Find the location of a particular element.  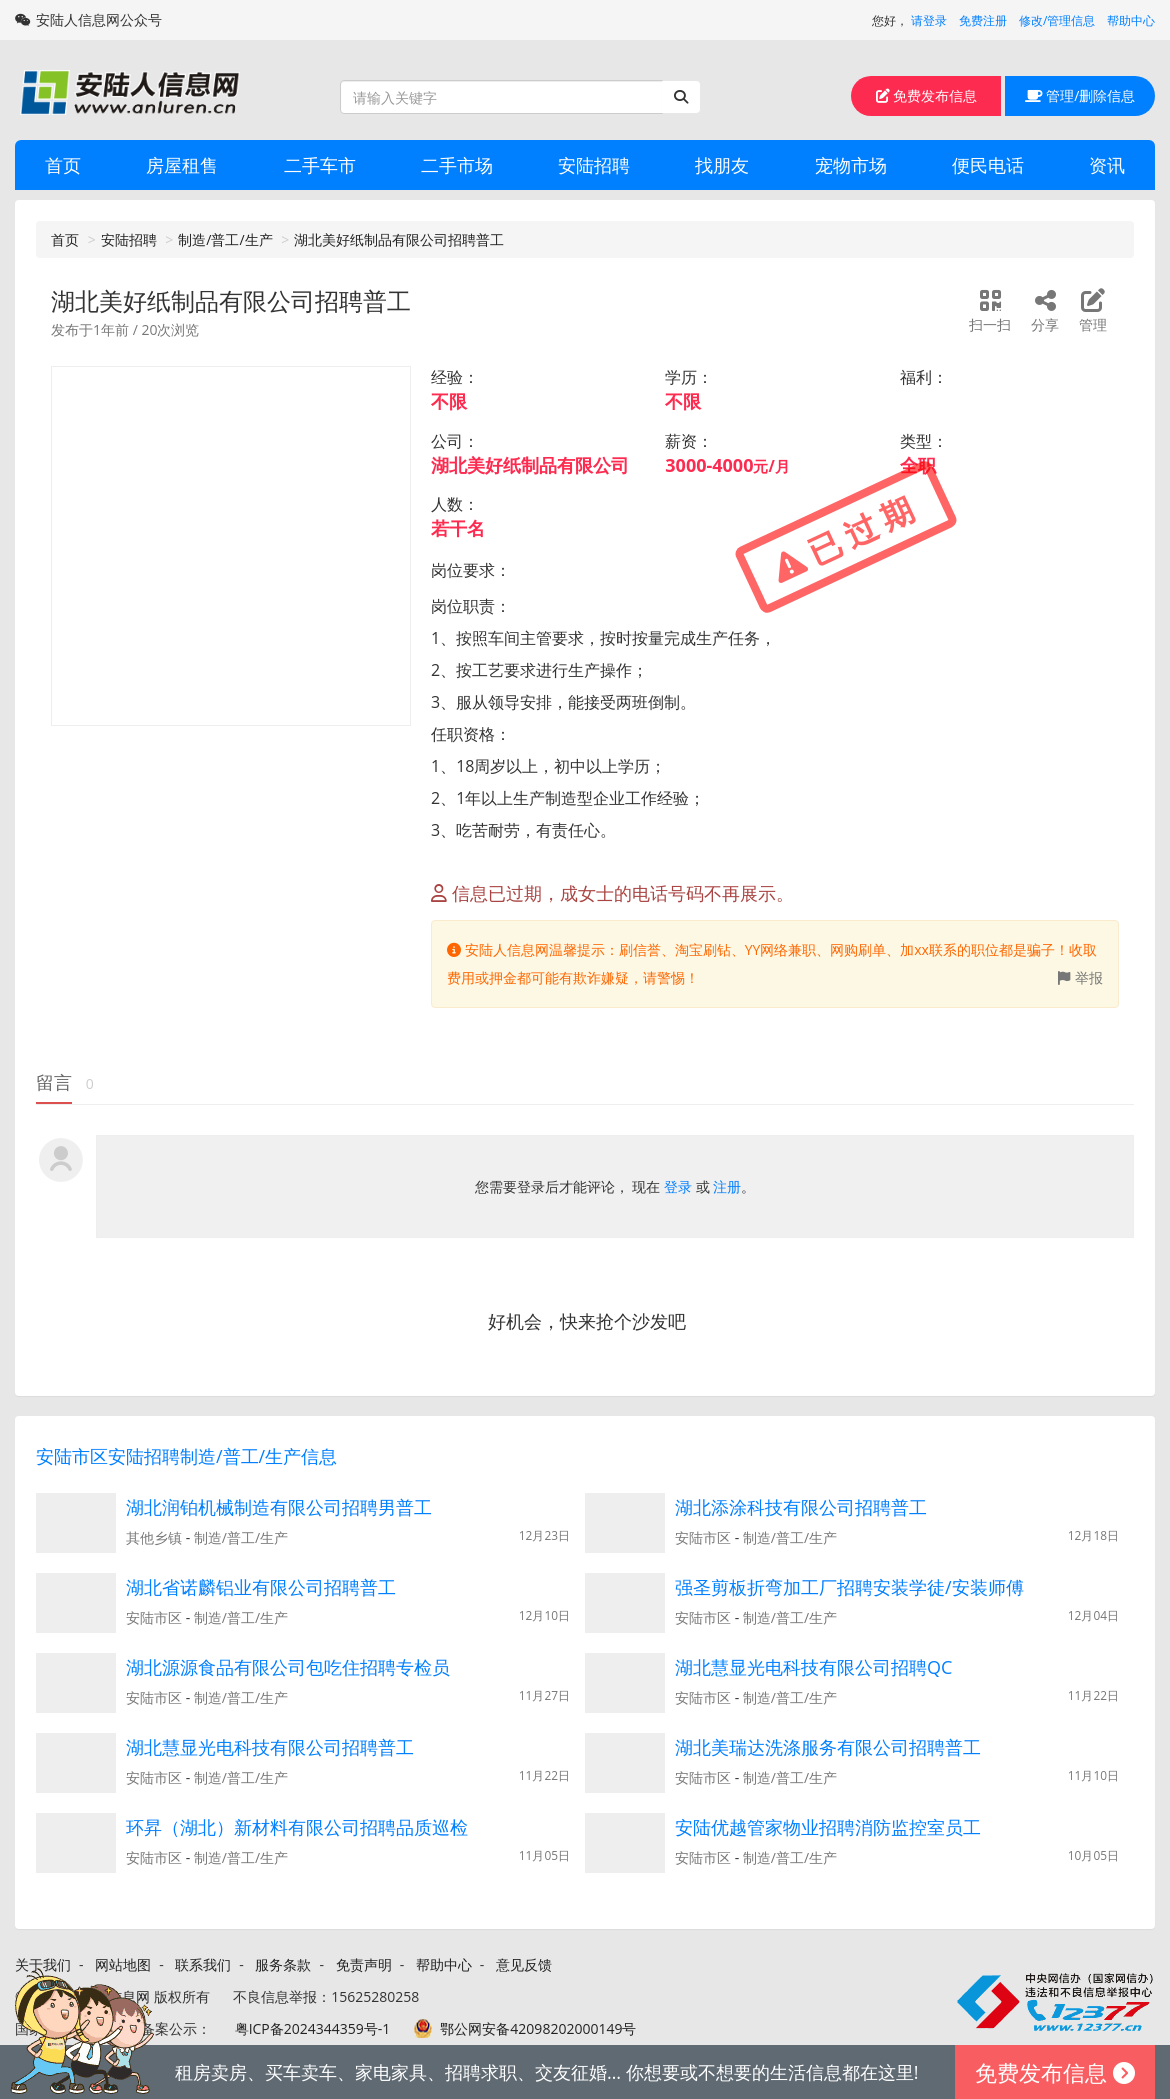

资讯 is located at coordinates (1107, 165).